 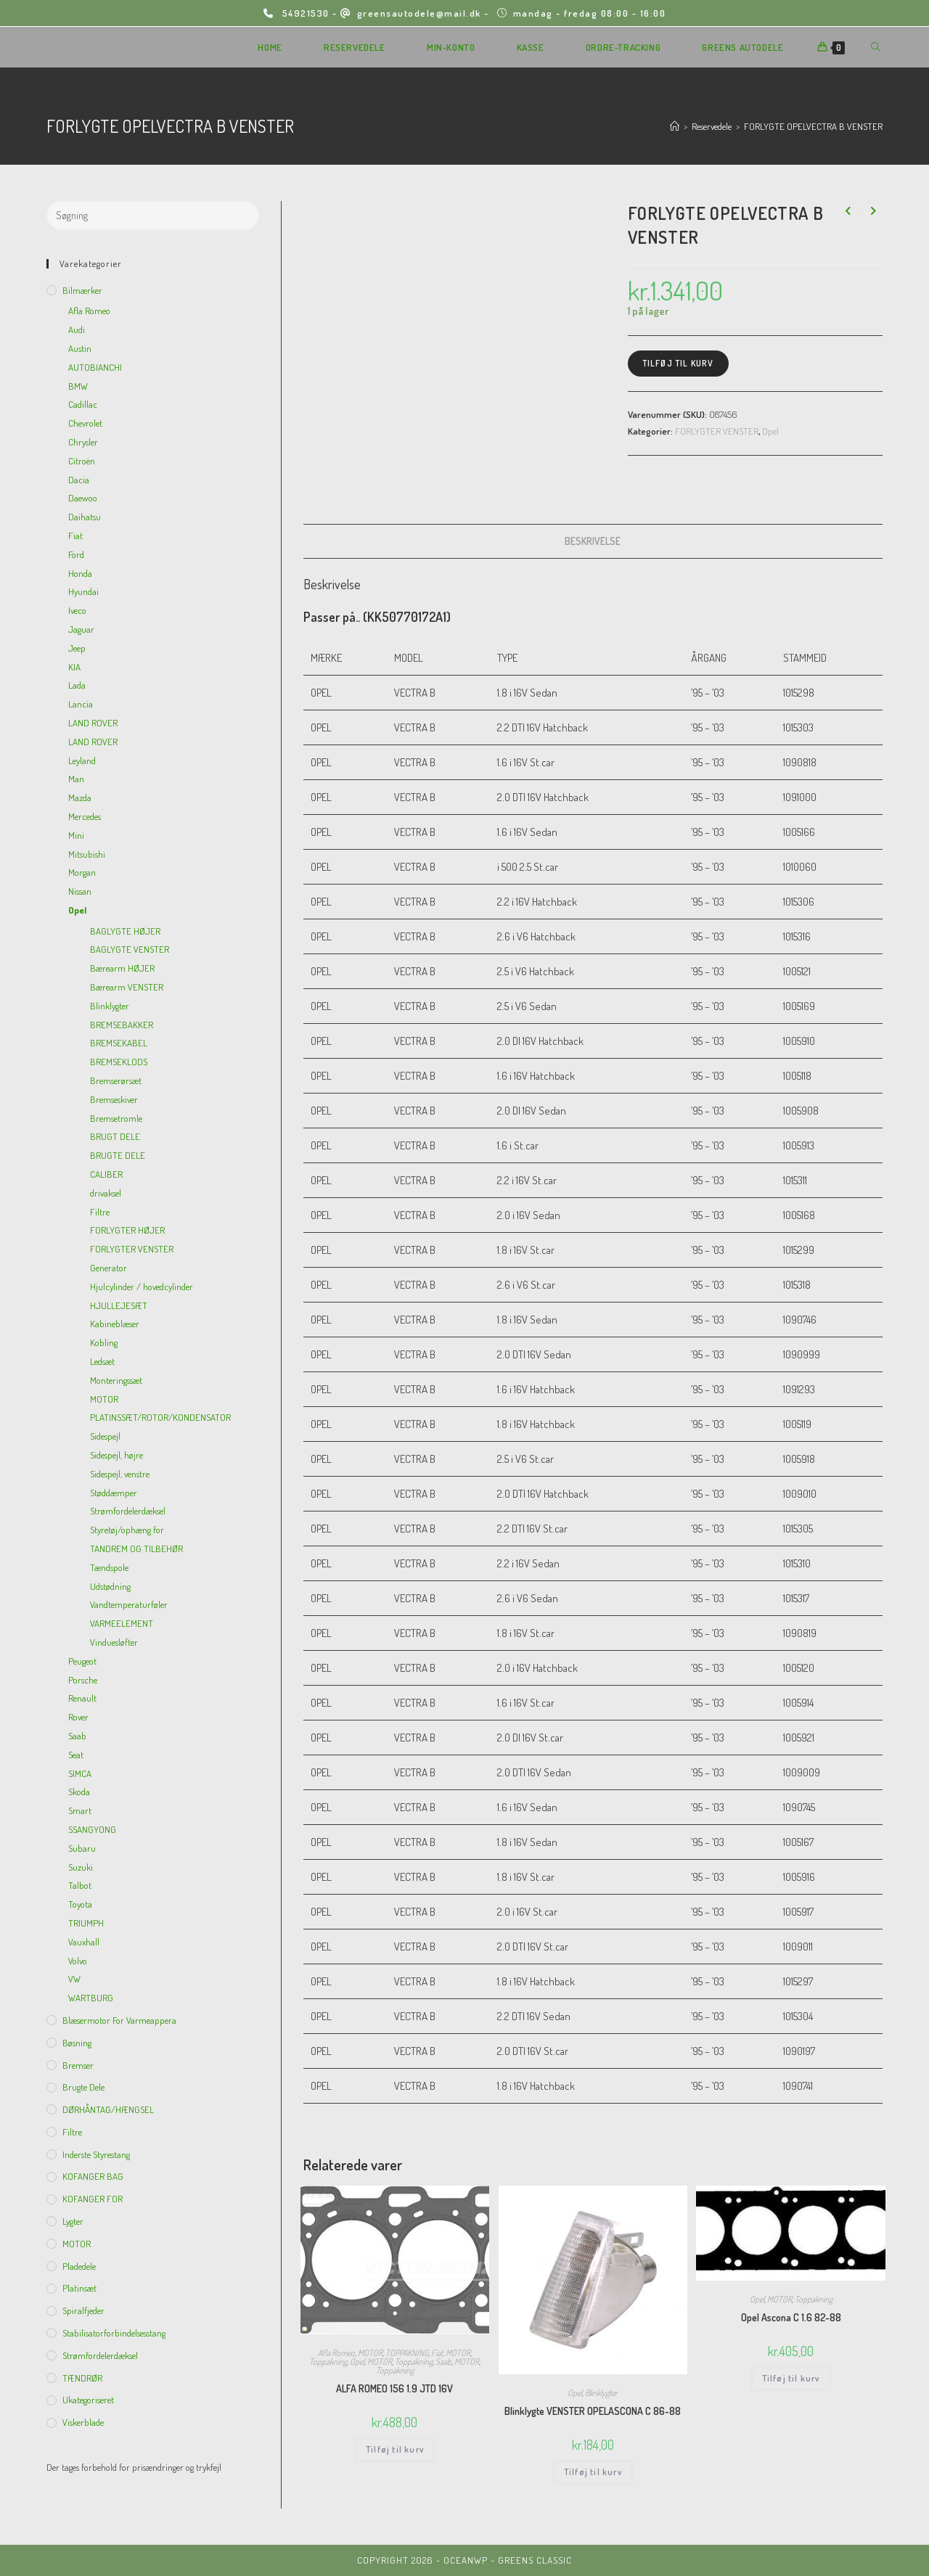 What do you see at coordinates (83, 2310) in the screenshot?
I see `Spiralfjeder` at bounding box center [83, 2310].